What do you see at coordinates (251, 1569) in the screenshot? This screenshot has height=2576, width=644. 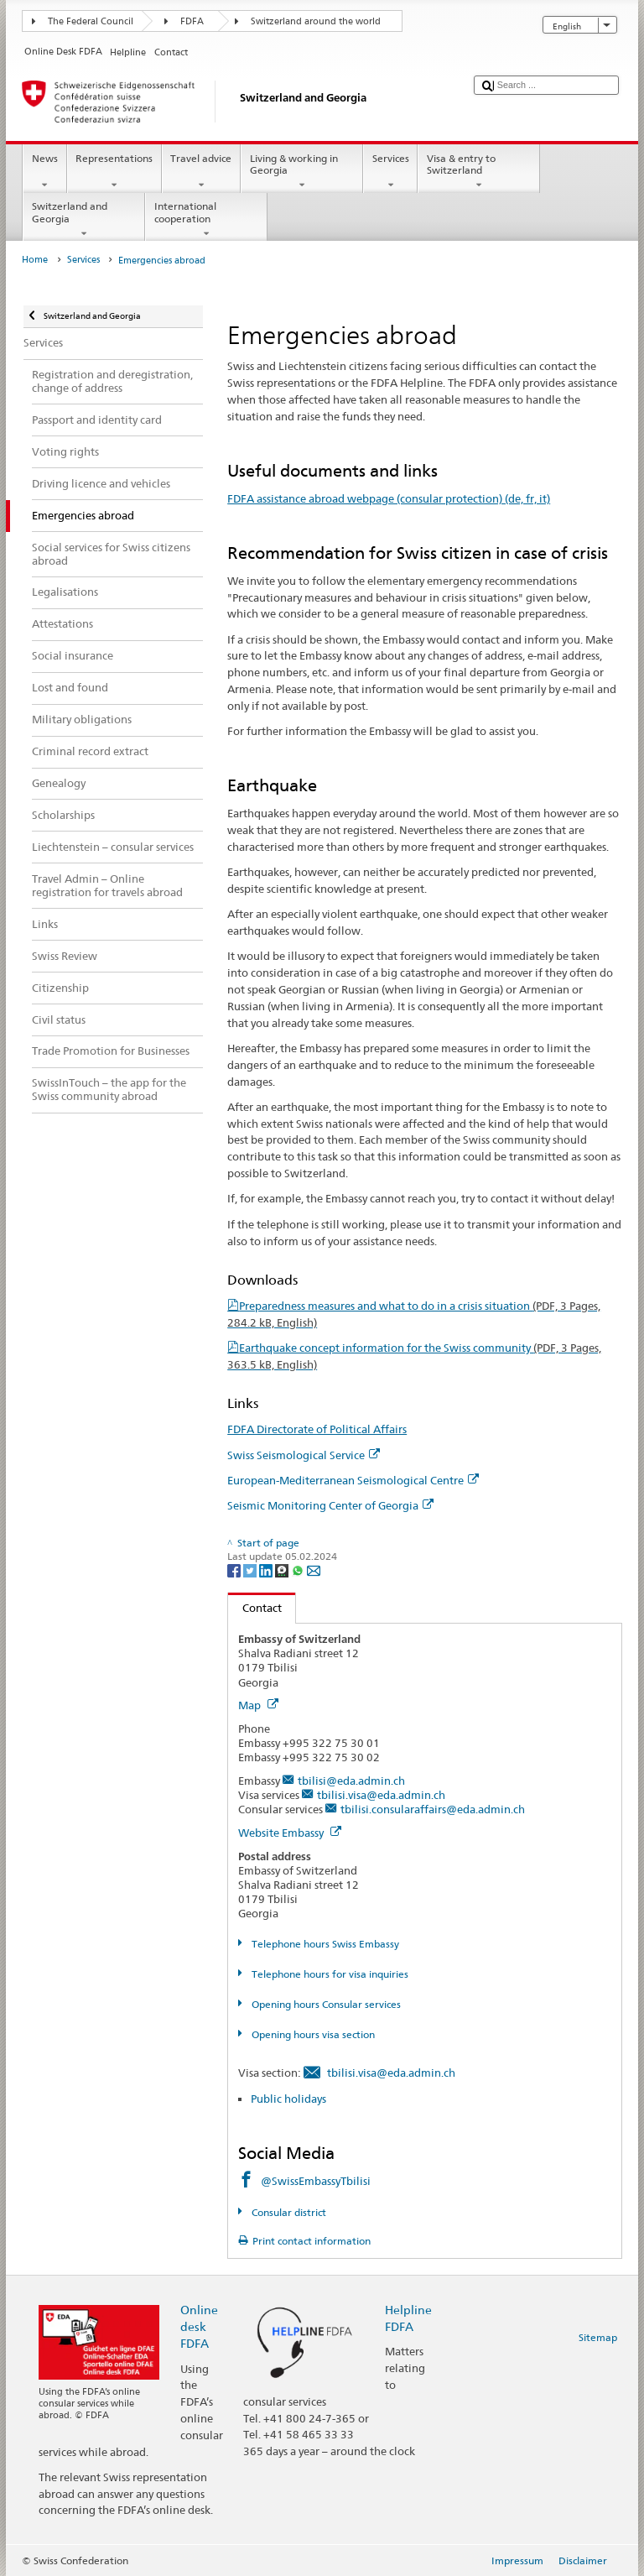 I see `[Twitter]` at bounding box center [251, 1569].